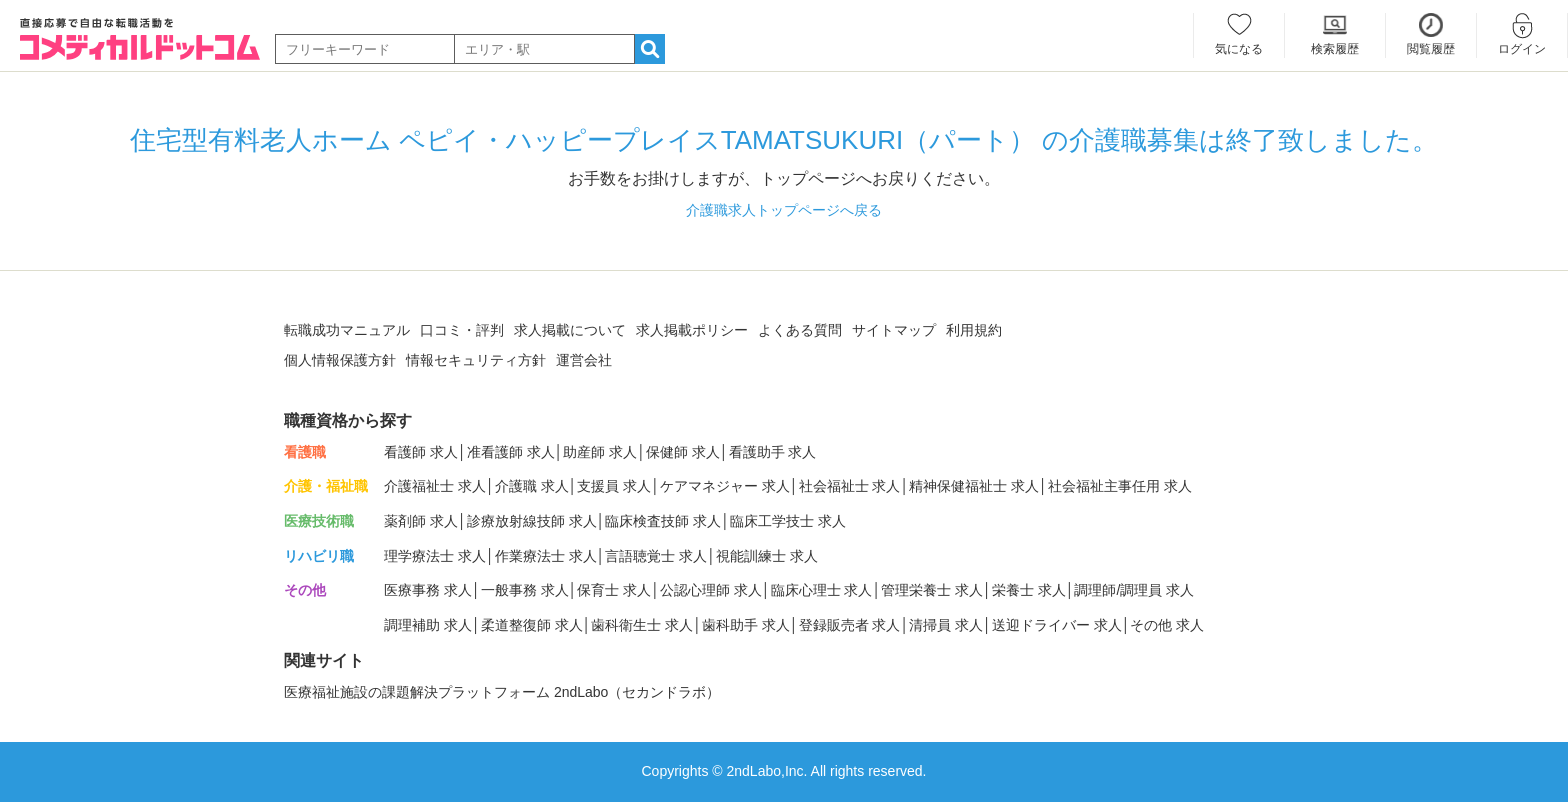 This screenshot has height=802, width=1568. What do you see at coordinates (435, 486) in the screenshot?
I see `介護福祉士 求人` at bounding box center [435, 486].